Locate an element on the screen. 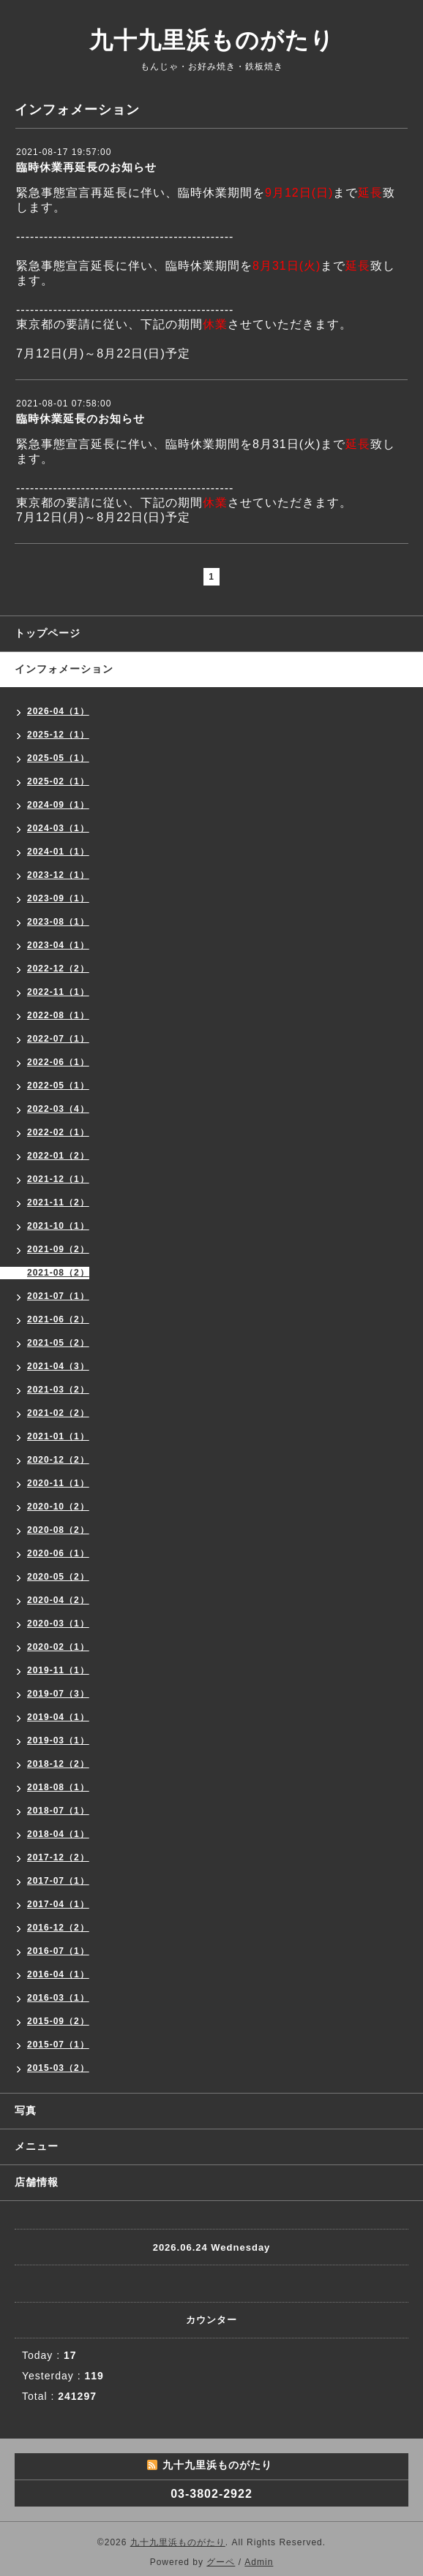 This screenshot has height=2576, width=423. Admin is located at coordinates (258, 2562).